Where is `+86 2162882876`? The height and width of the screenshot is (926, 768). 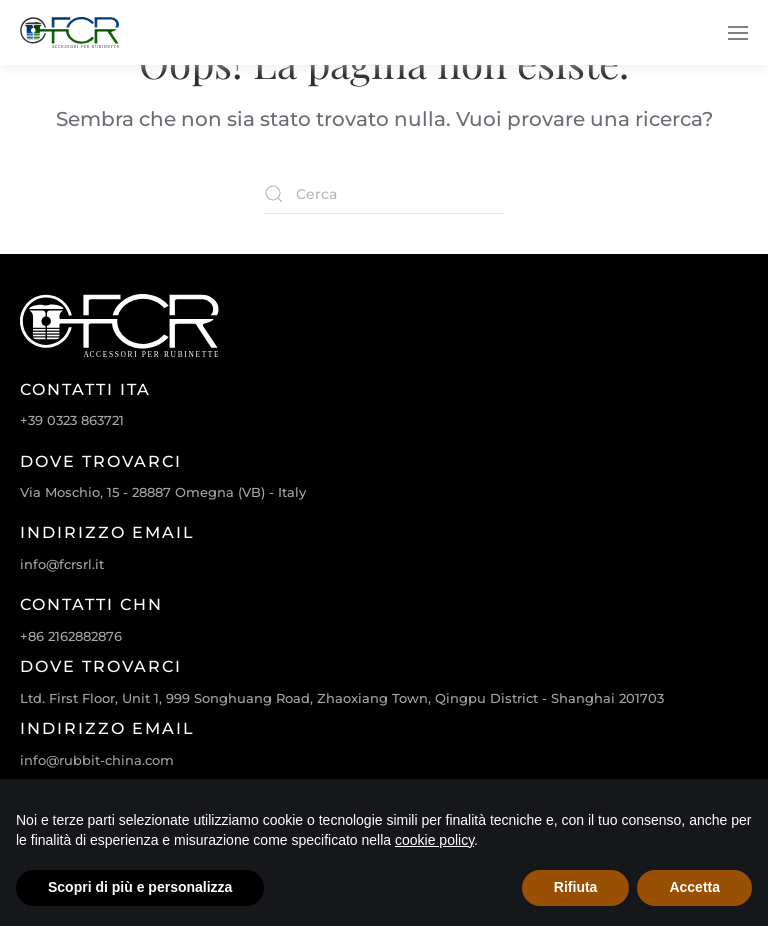 +86 2162882876 is located at coordinates (71, 636).